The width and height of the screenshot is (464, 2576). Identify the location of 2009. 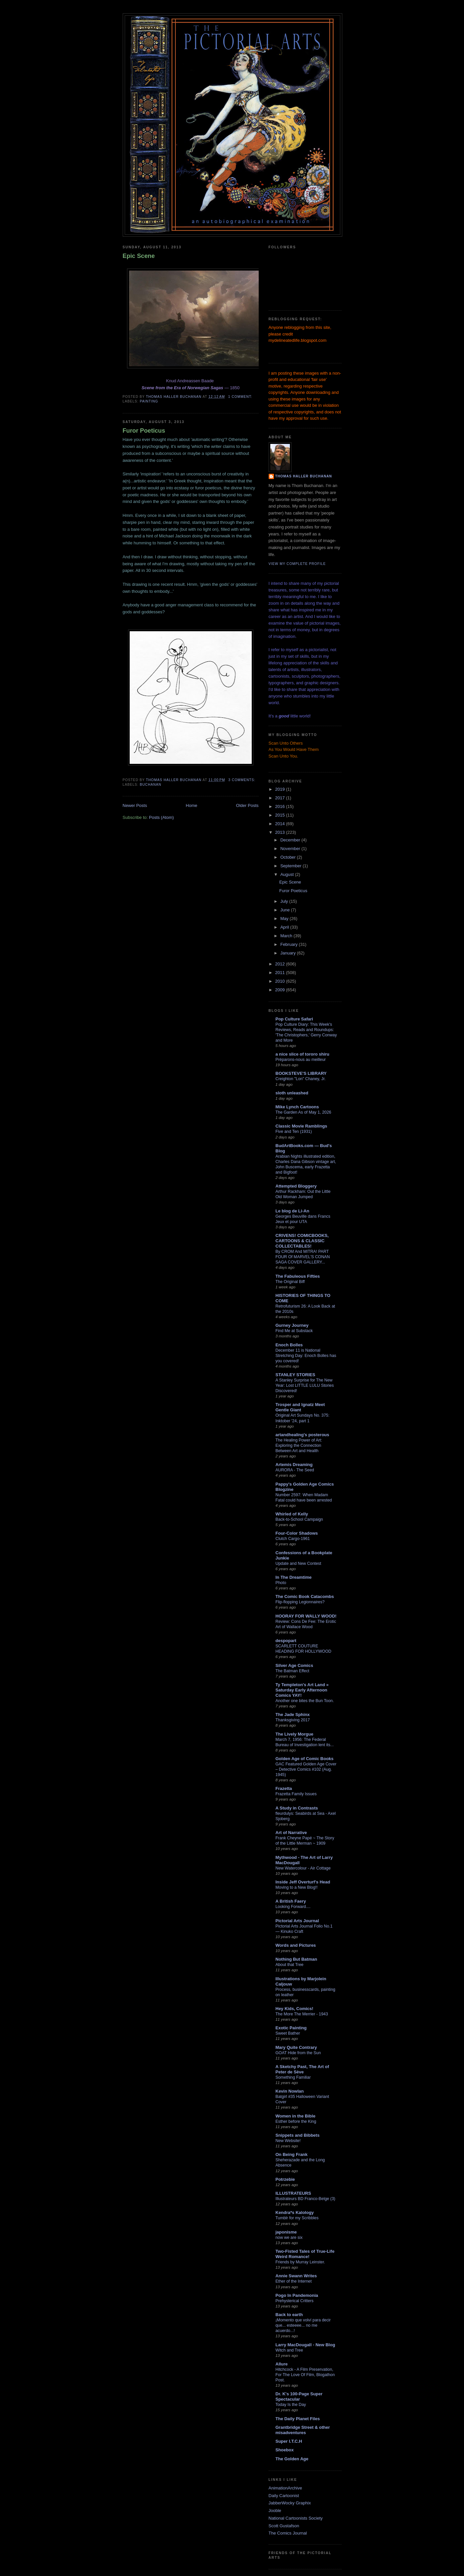
(280, 989).